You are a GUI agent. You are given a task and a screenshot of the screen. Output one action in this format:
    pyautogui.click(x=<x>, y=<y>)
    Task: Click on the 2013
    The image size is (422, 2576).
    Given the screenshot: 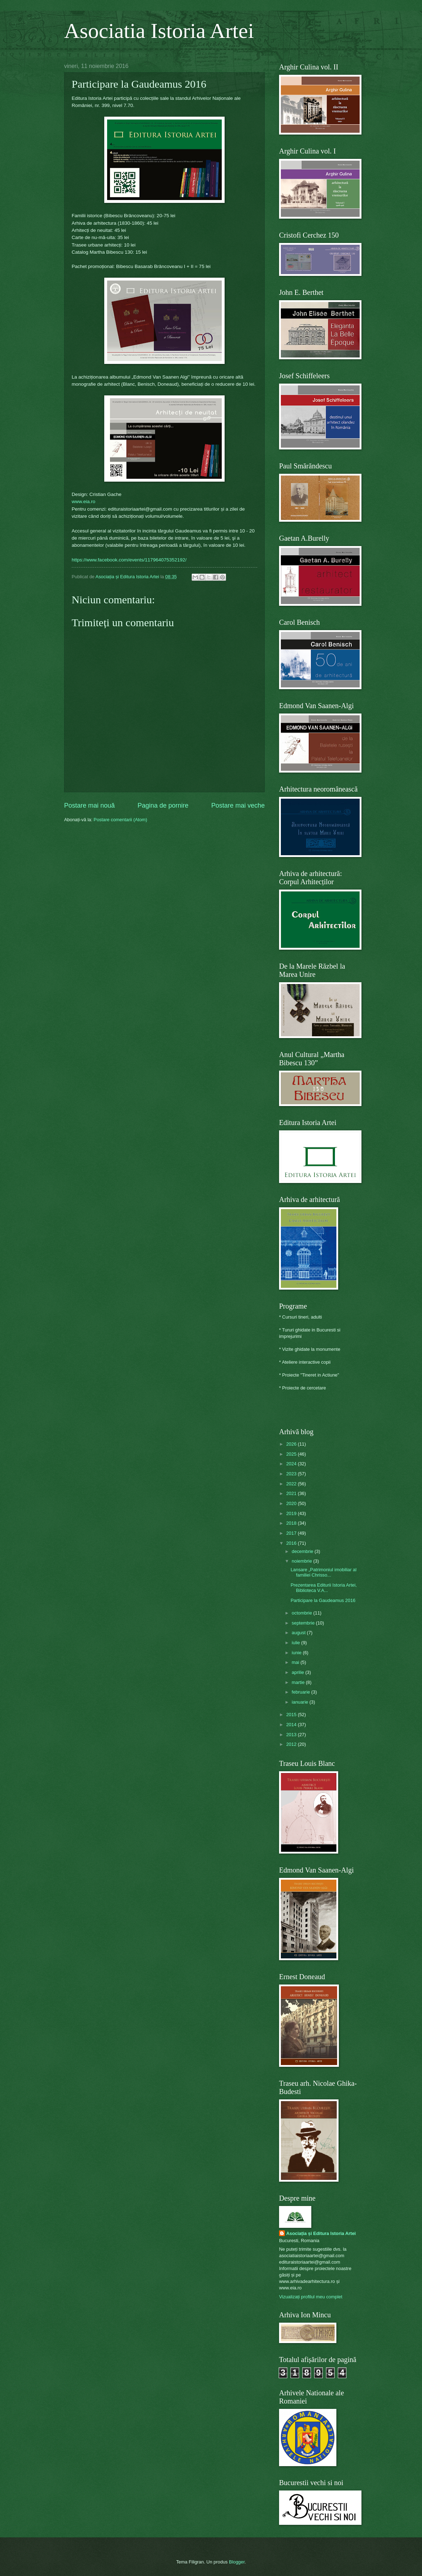 What is the action you would take?
    pyautogui.click(x=292, y=1734)
    